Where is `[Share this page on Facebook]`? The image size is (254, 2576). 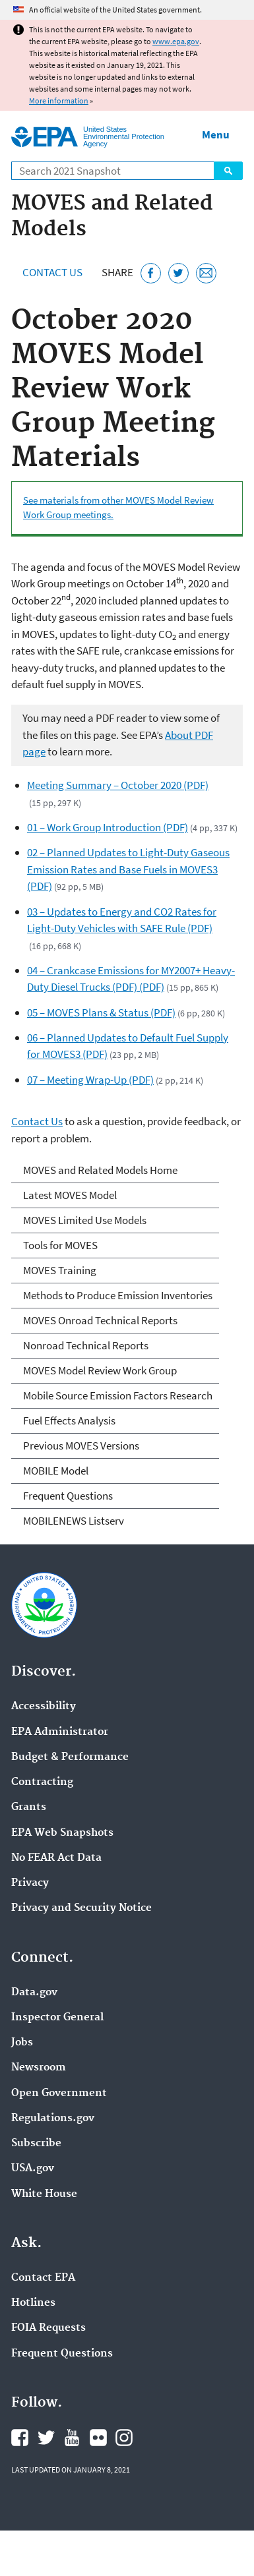
[Share this page on Facebook] is located at coordinates (151, 273).